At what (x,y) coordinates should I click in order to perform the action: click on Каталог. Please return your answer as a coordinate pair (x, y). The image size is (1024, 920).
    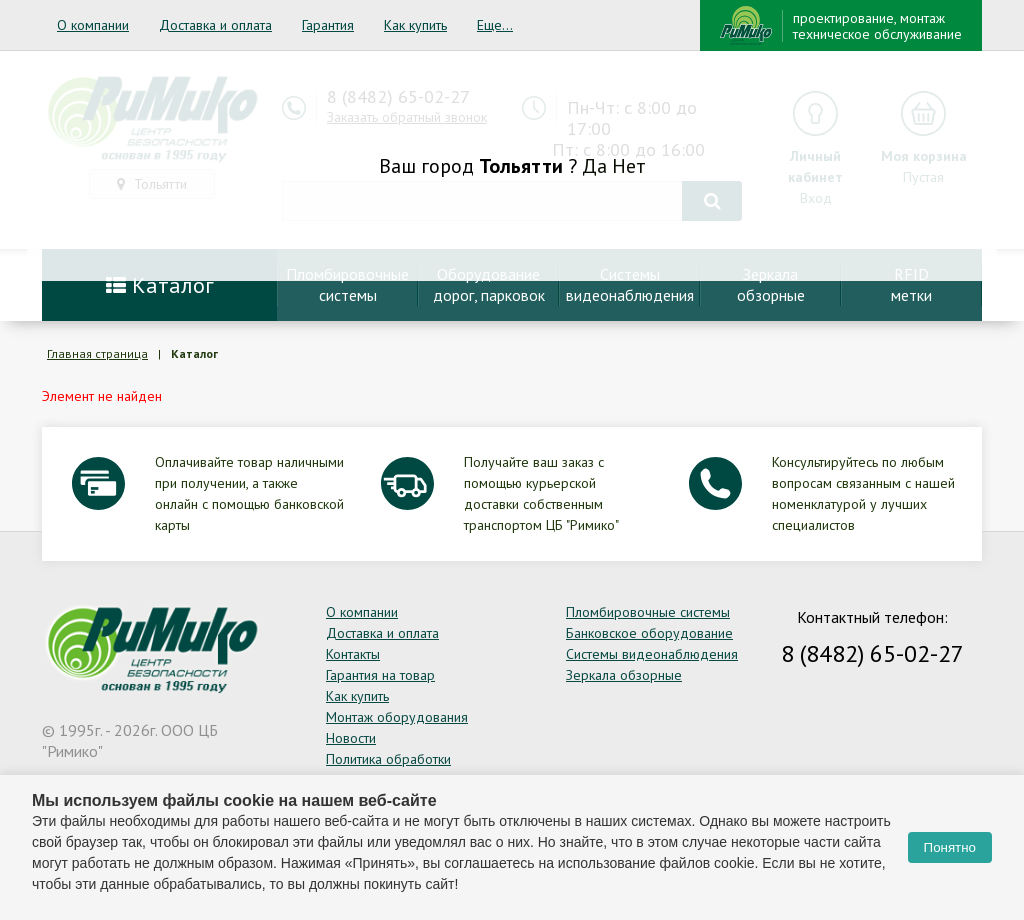
    Looking at the image, I should click on (160, 285).